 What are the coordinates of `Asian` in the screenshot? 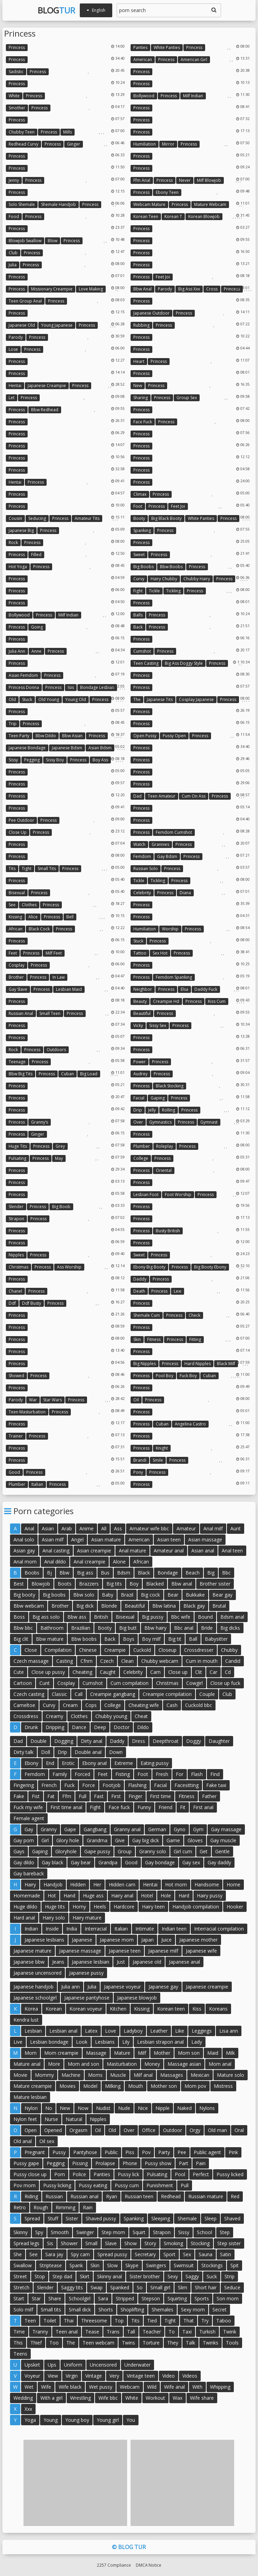 It's located at (48, 1528).